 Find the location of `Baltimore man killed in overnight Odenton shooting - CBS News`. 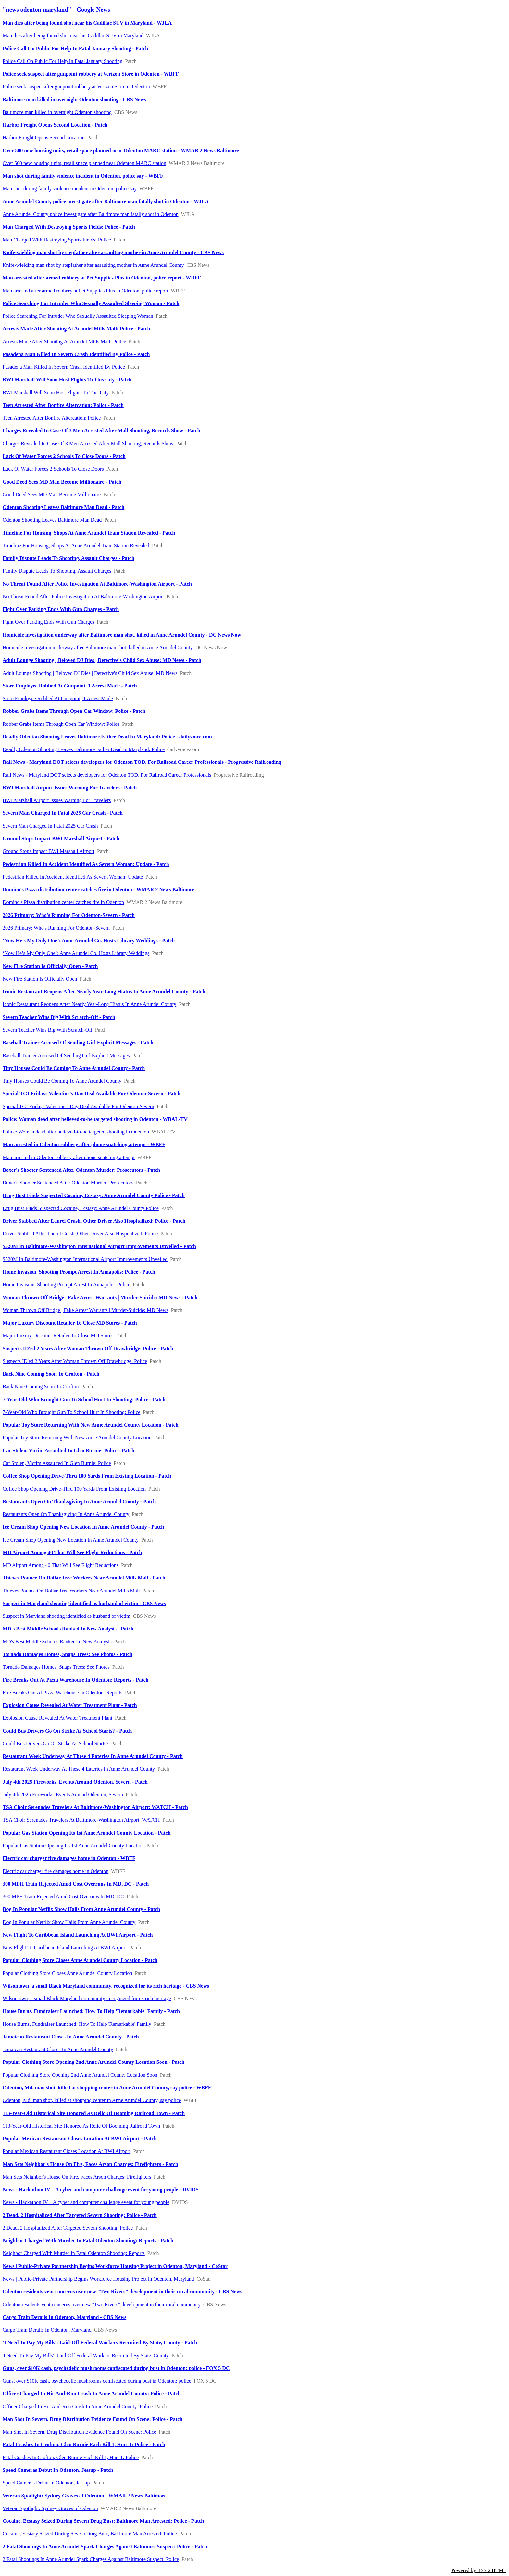

Baltimore man killed in overnight Odenton shooting - CBS News is located at coordinates (74, 99).